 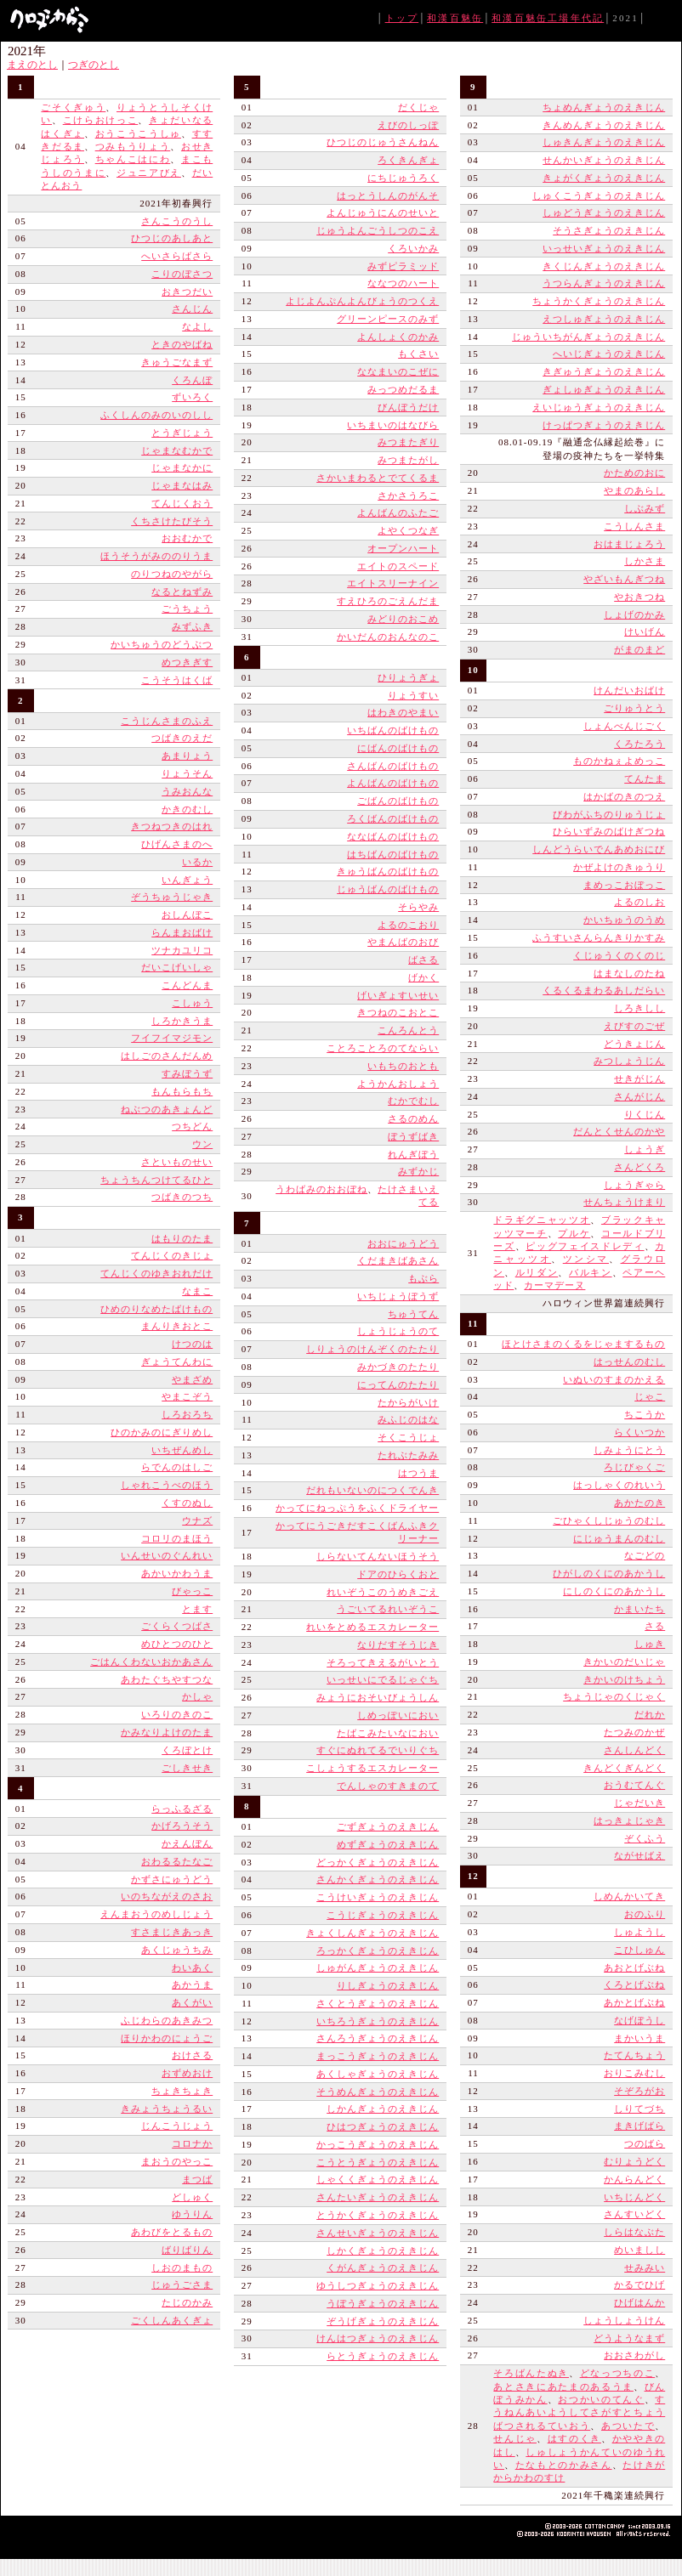 I want to click on さんすいどく, so click(x=634, y=2214).